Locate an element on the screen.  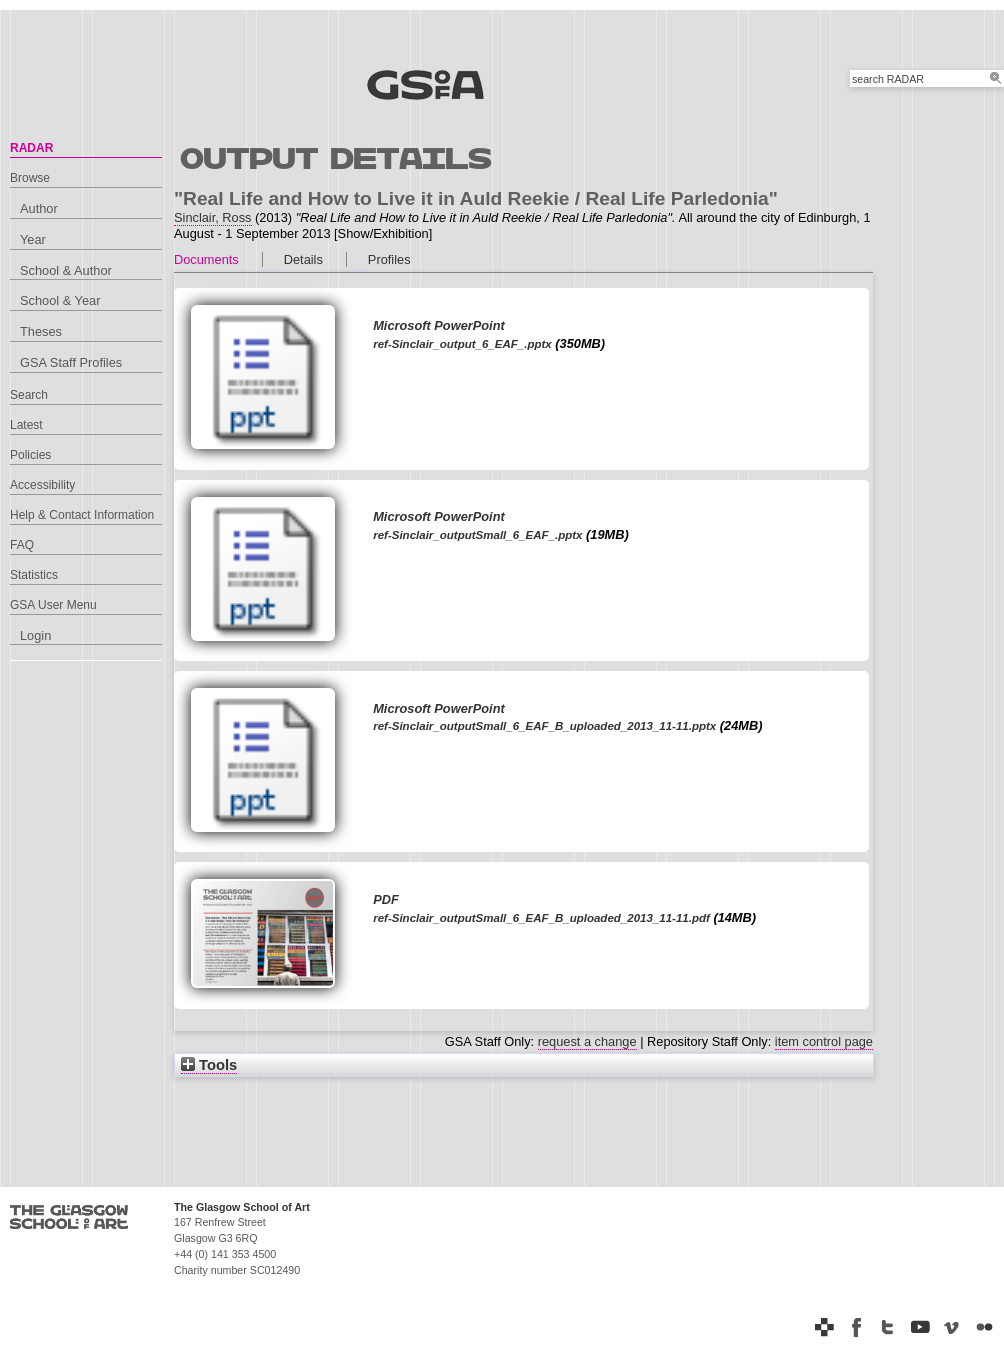
Year is located at coordinates (33, 239).